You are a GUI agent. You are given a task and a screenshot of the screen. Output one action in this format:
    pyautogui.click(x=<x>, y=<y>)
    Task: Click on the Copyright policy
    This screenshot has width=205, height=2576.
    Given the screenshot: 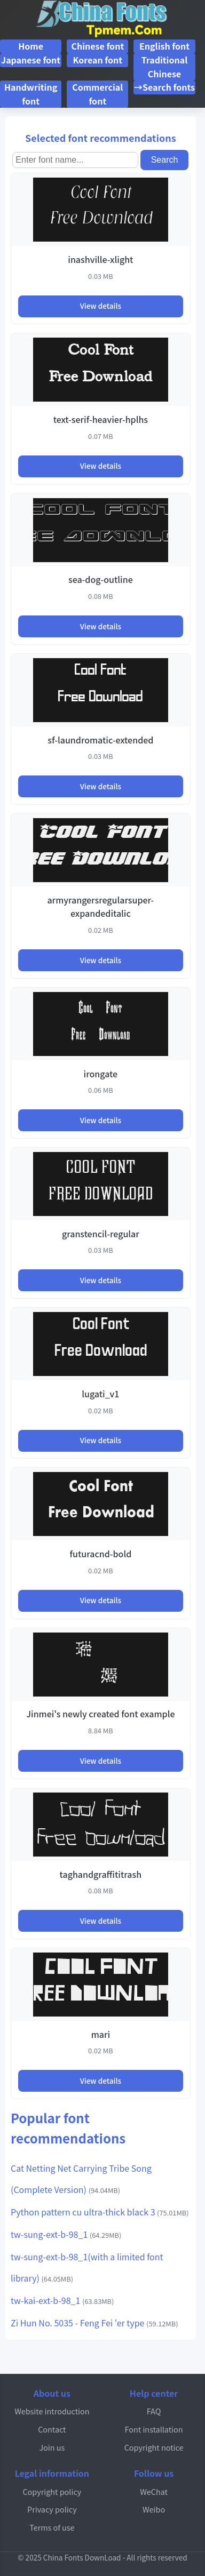 What is the action you would take?
    pyautogui.click(x=51, y=2491)
    